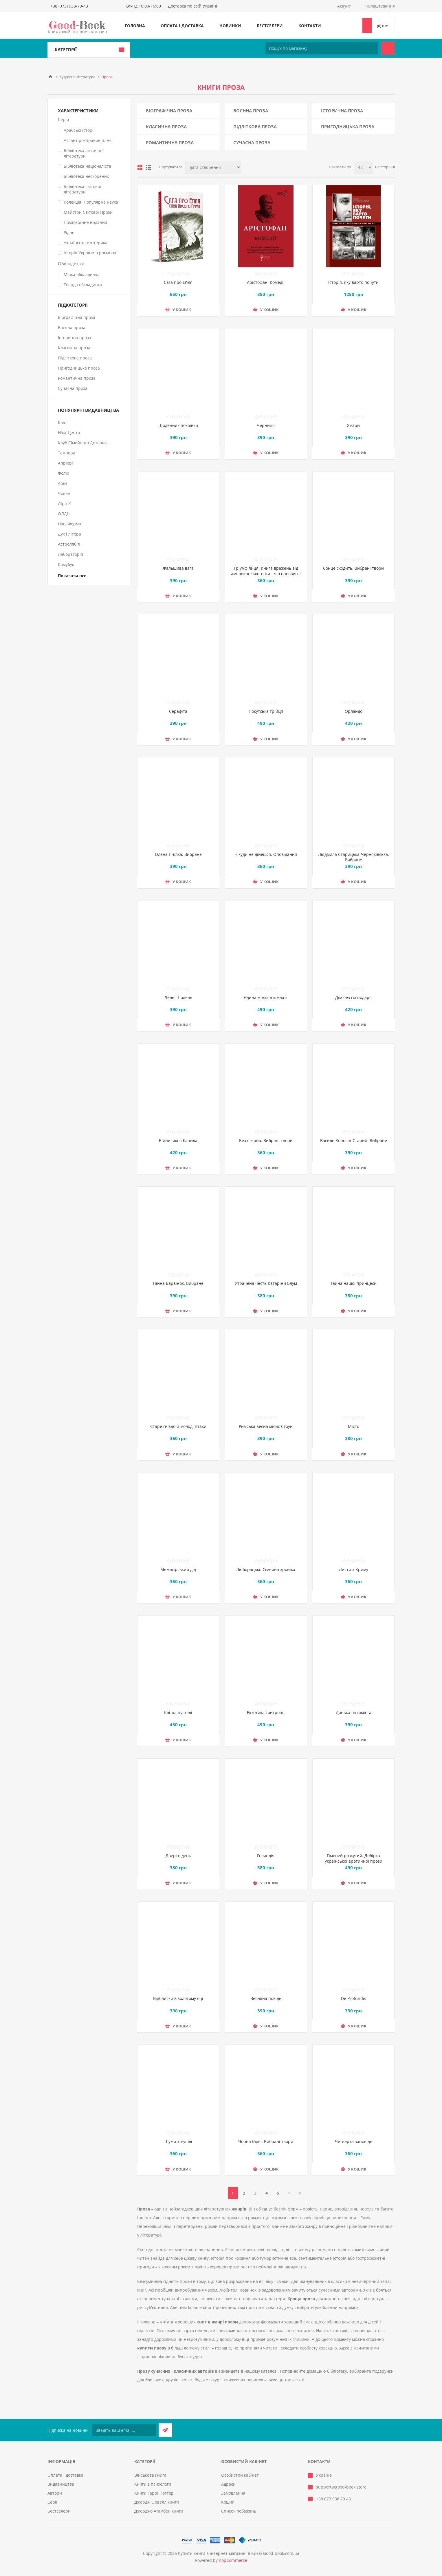 Image resolution: width=442 pixels, height=2576 pixels. What do you see at coordinates (353, 1569) in the screenshot?
I see `Листи з Криму` at bounding box center [353, 1569].